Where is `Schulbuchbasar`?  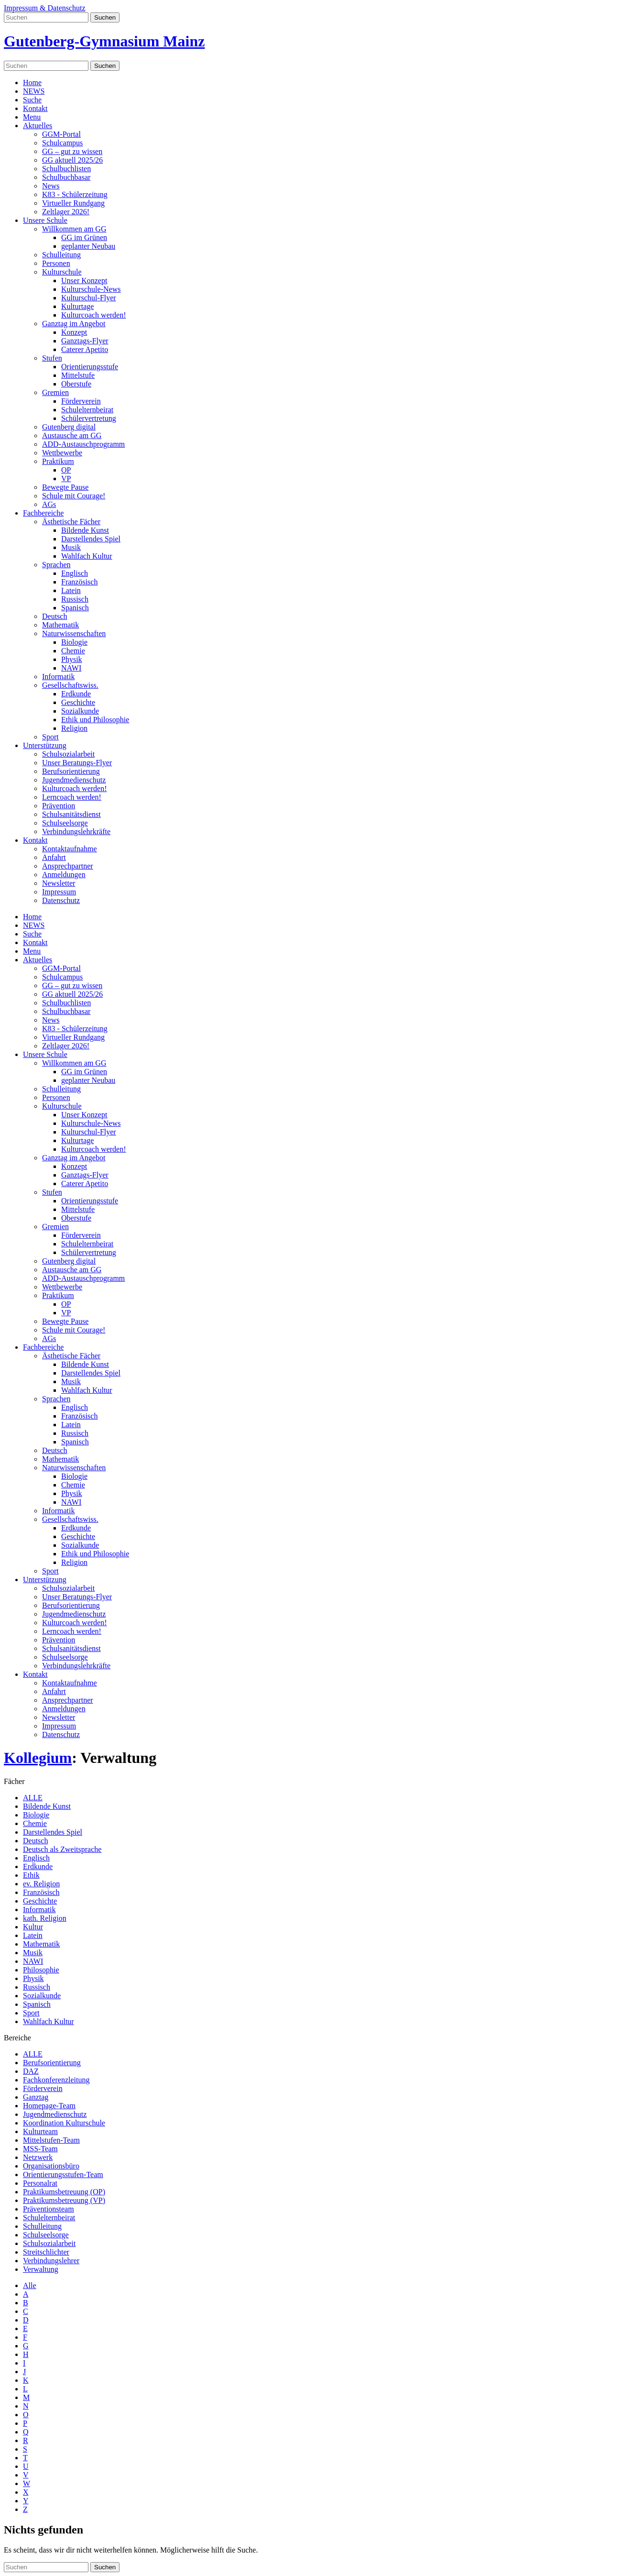
Schulbuchbasar is located at coordinates (66, 177).